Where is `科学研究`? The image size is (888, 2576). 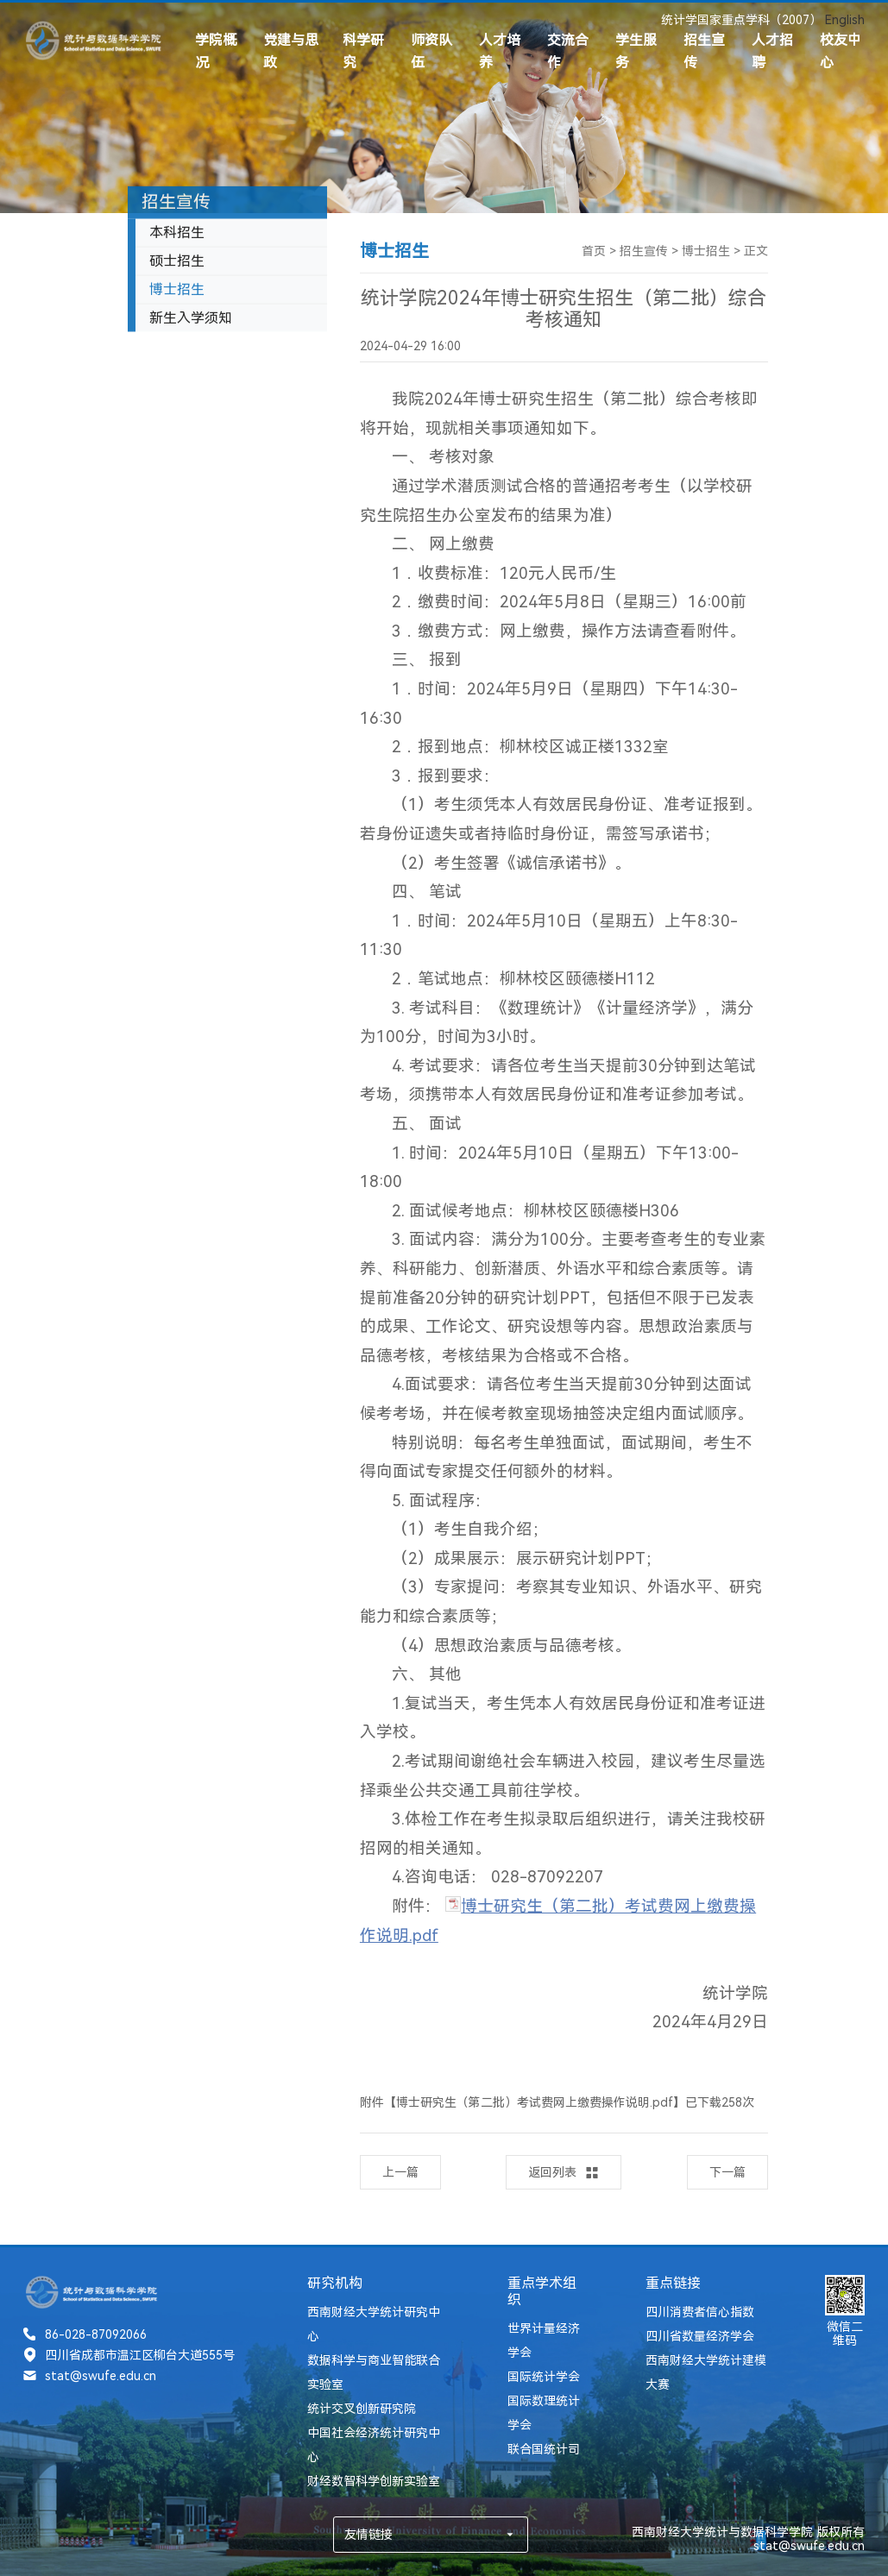
科学研究 is located at coordinates (363, 51).